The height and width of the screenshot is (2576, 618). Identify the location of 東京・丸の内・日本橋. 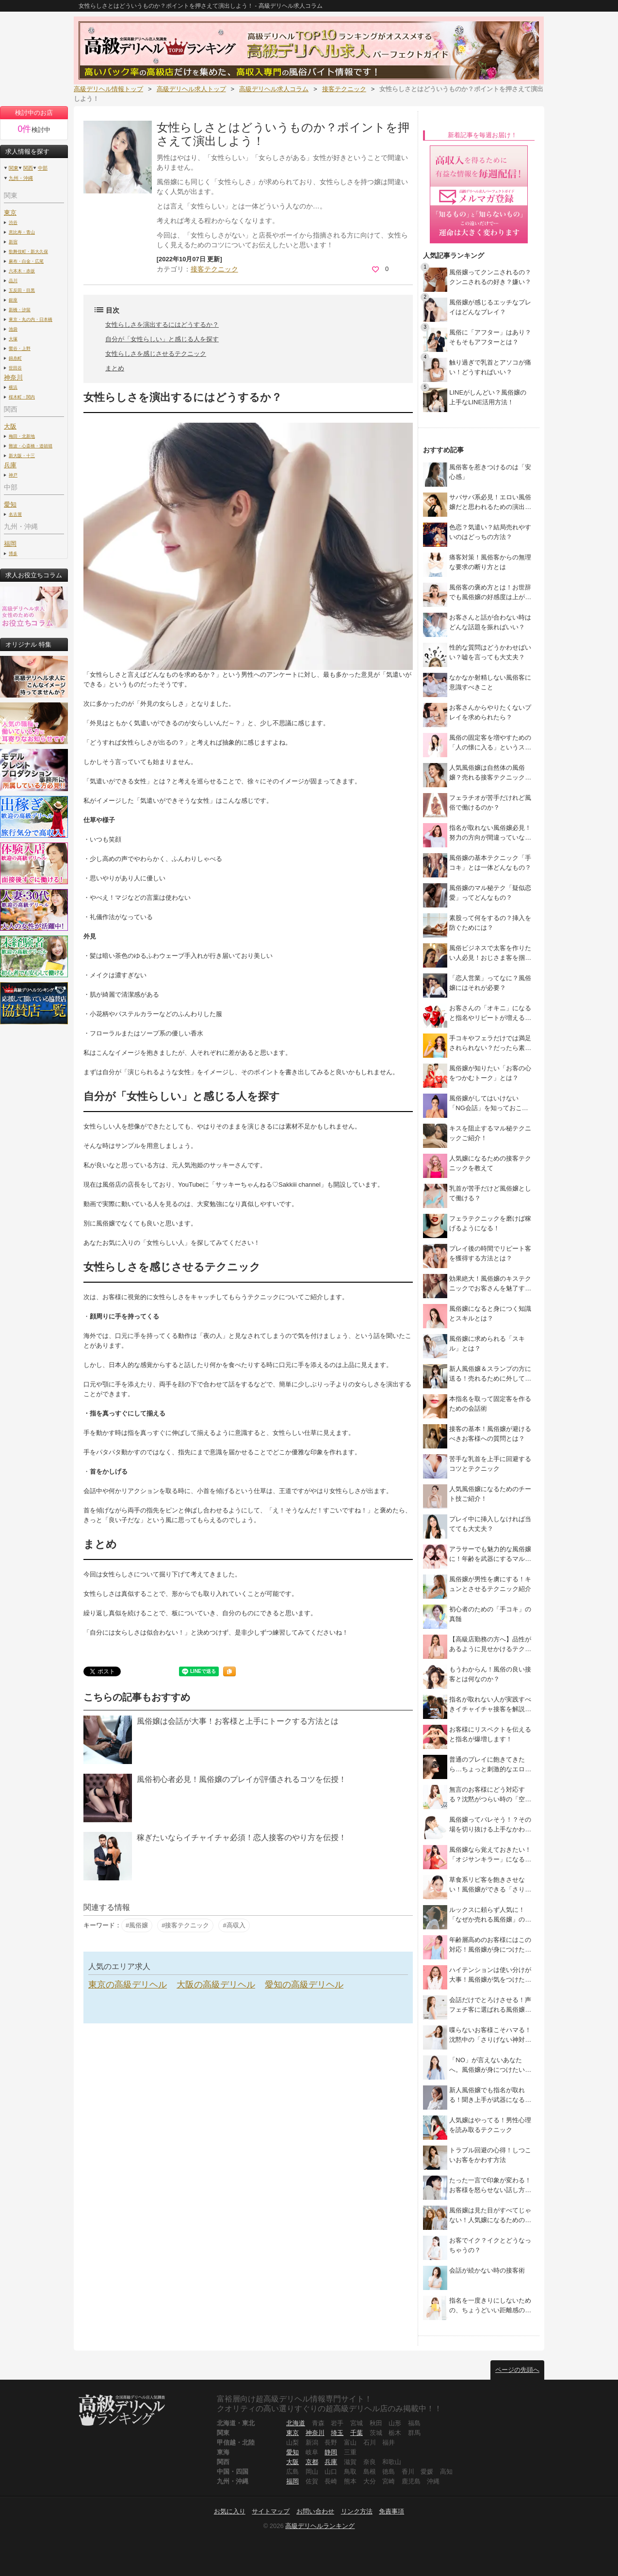
(30, 319).